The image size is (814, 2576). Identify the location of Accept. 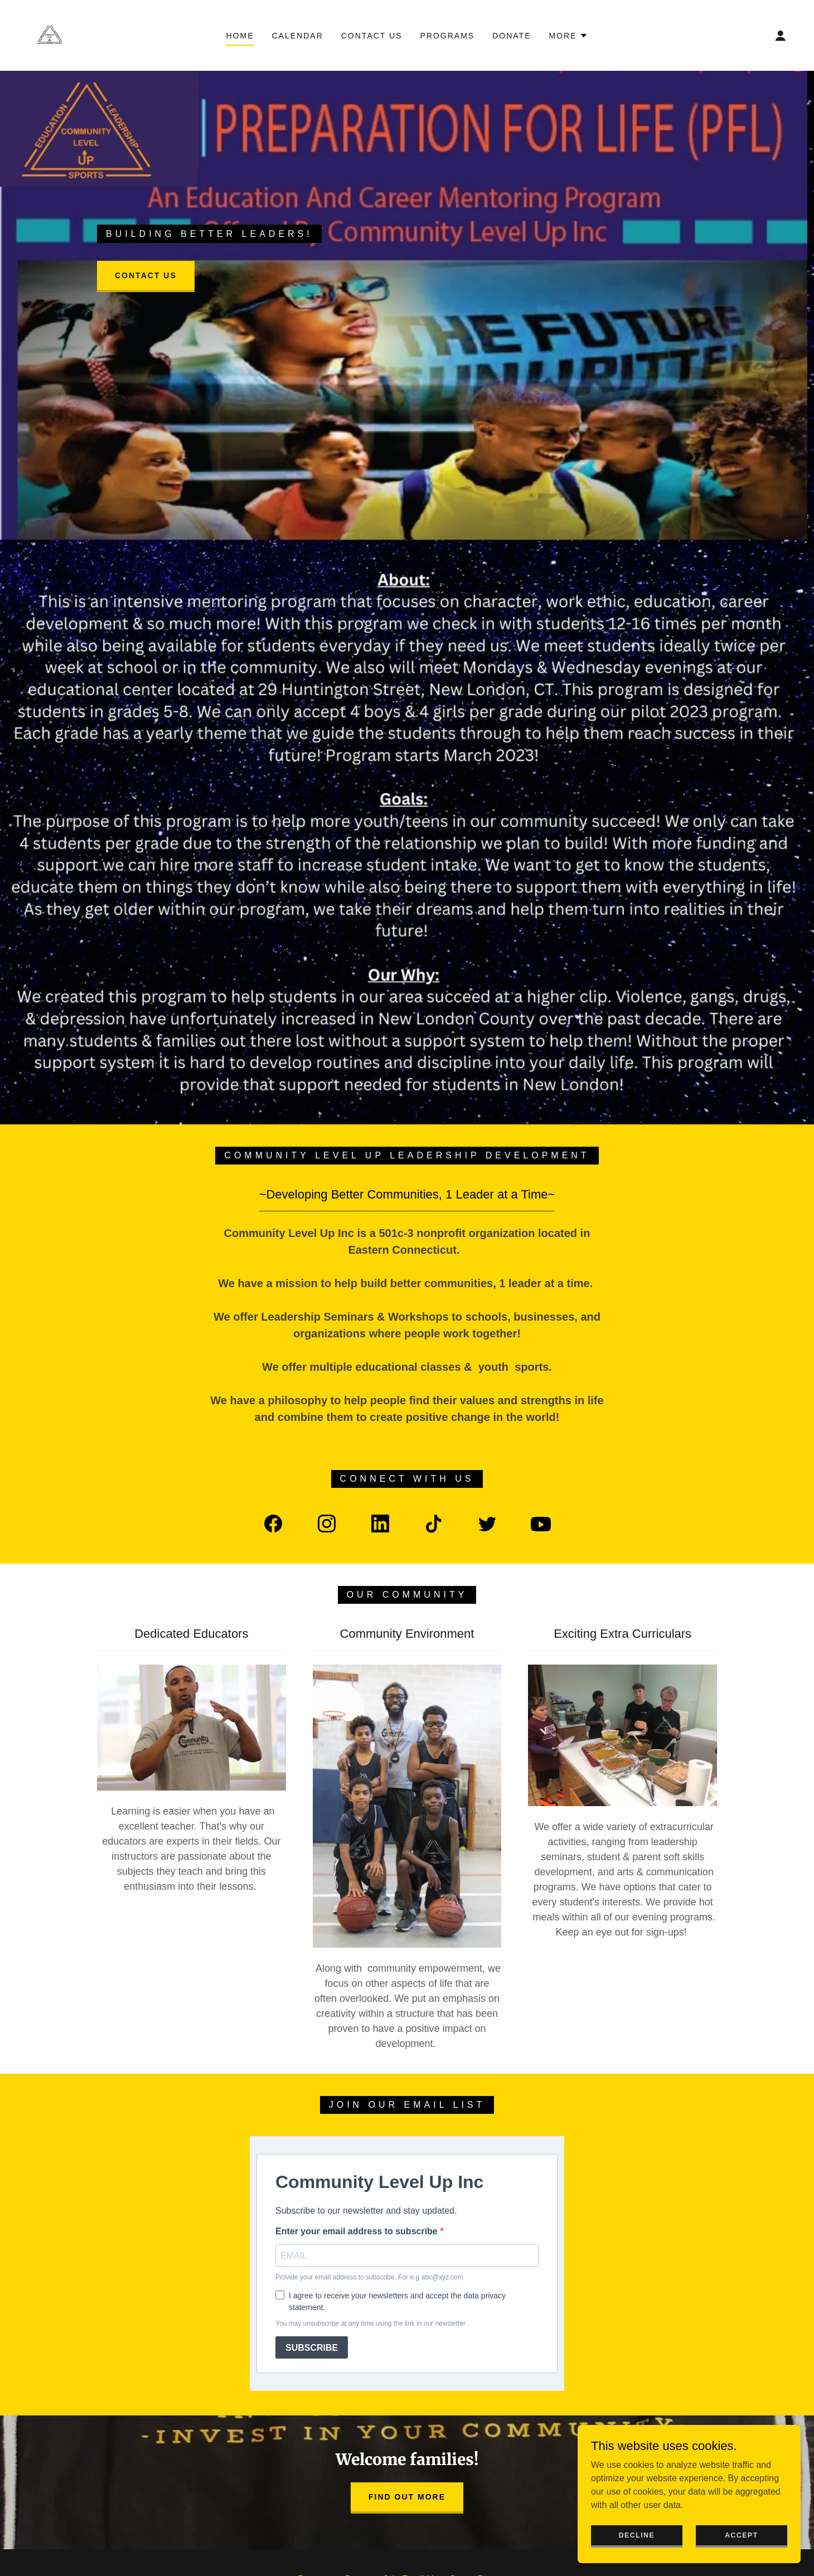
(741, 2535).